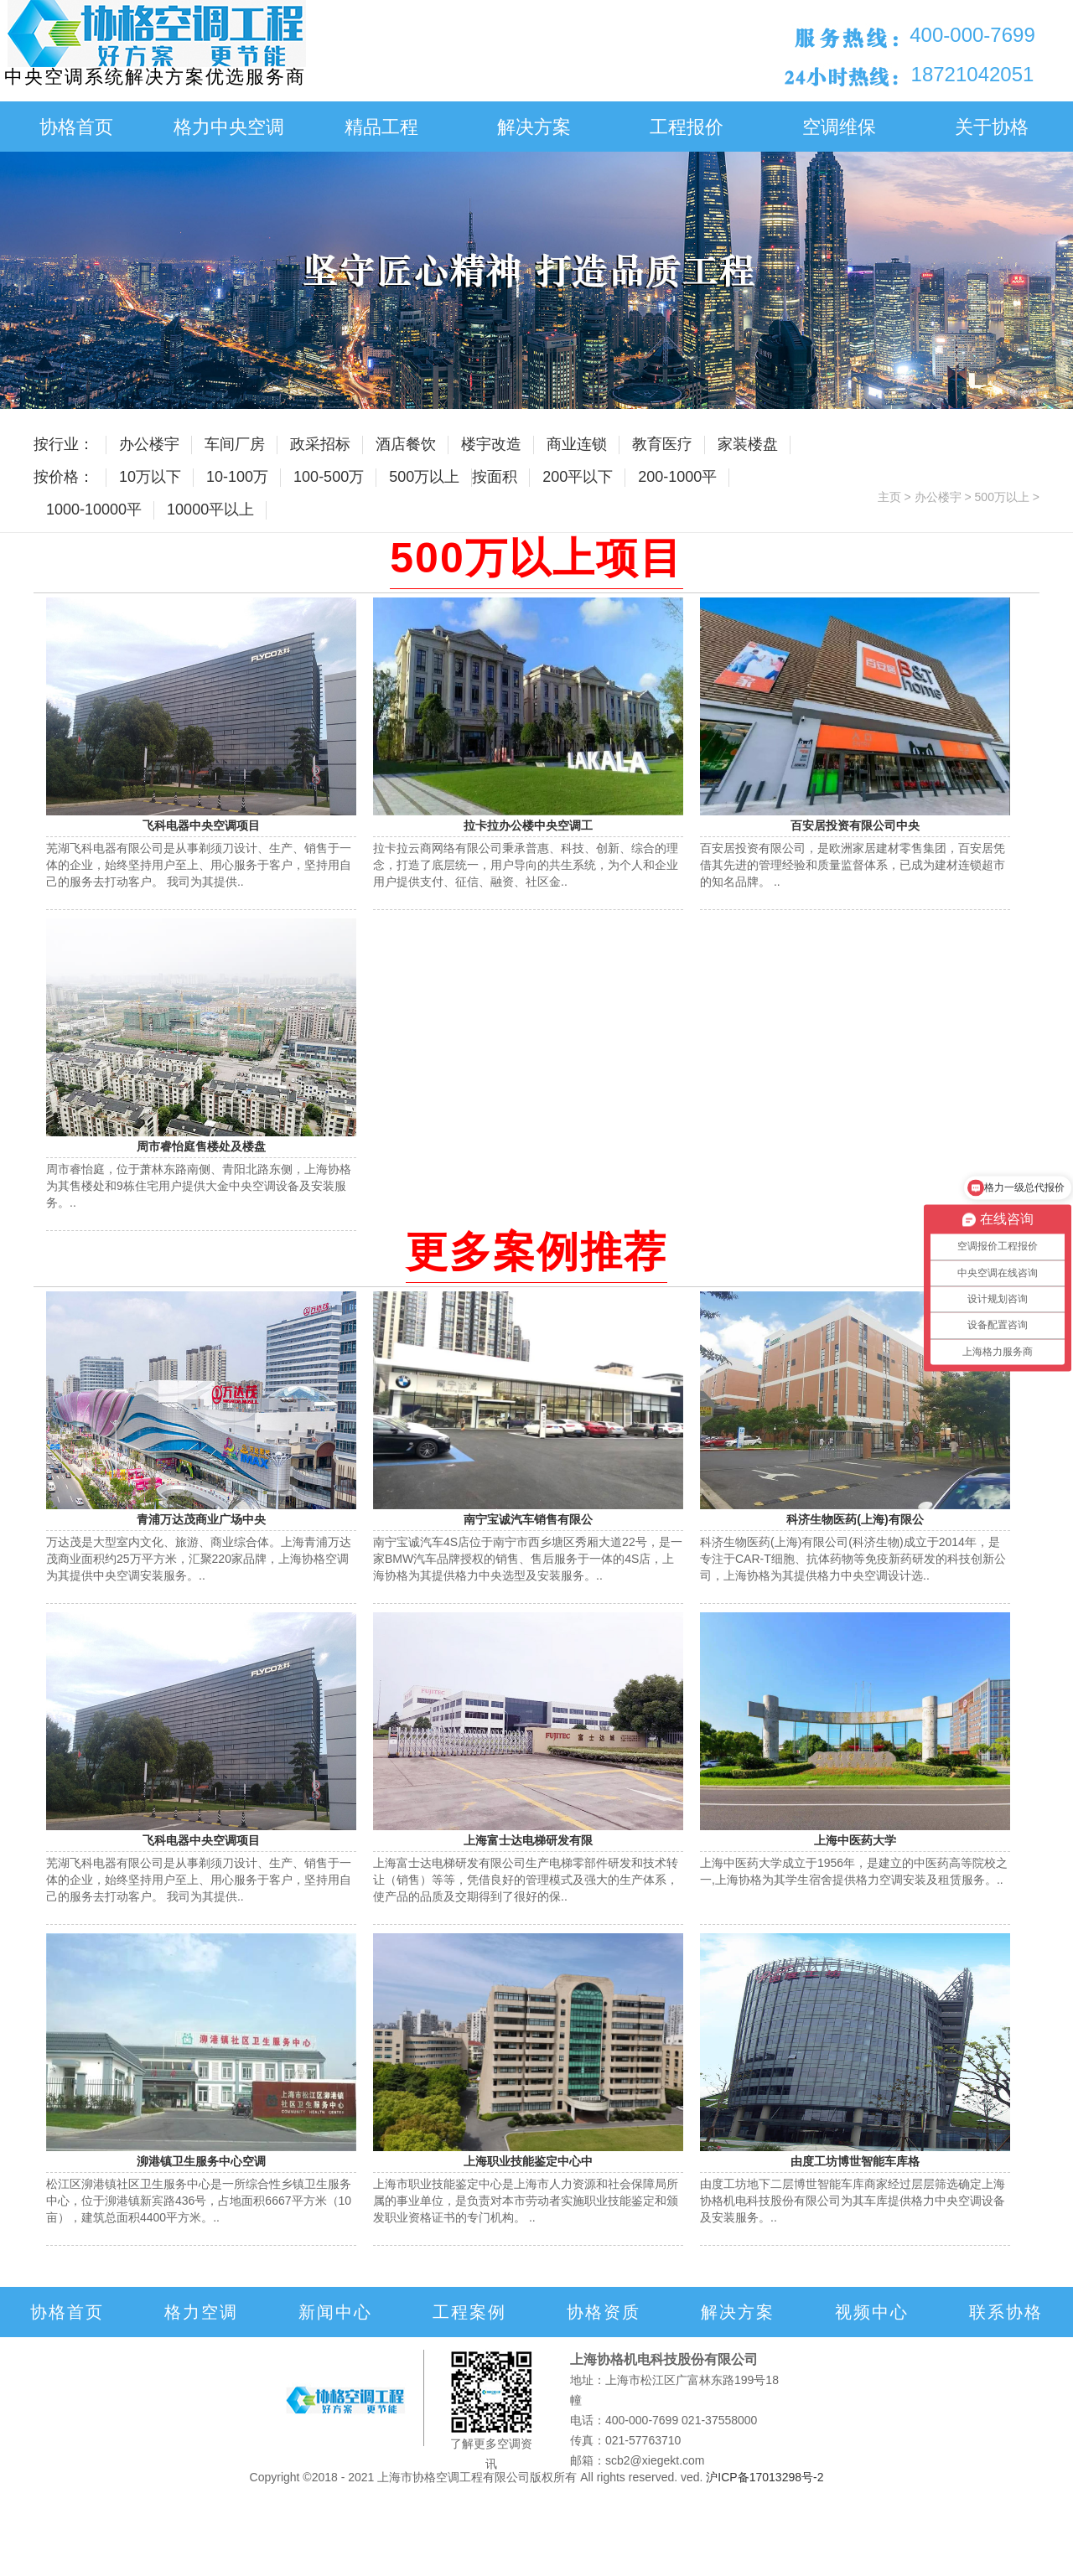  Describe the element at coordinates (237, 476) in the screenshot. I see `10-100万` at that location.